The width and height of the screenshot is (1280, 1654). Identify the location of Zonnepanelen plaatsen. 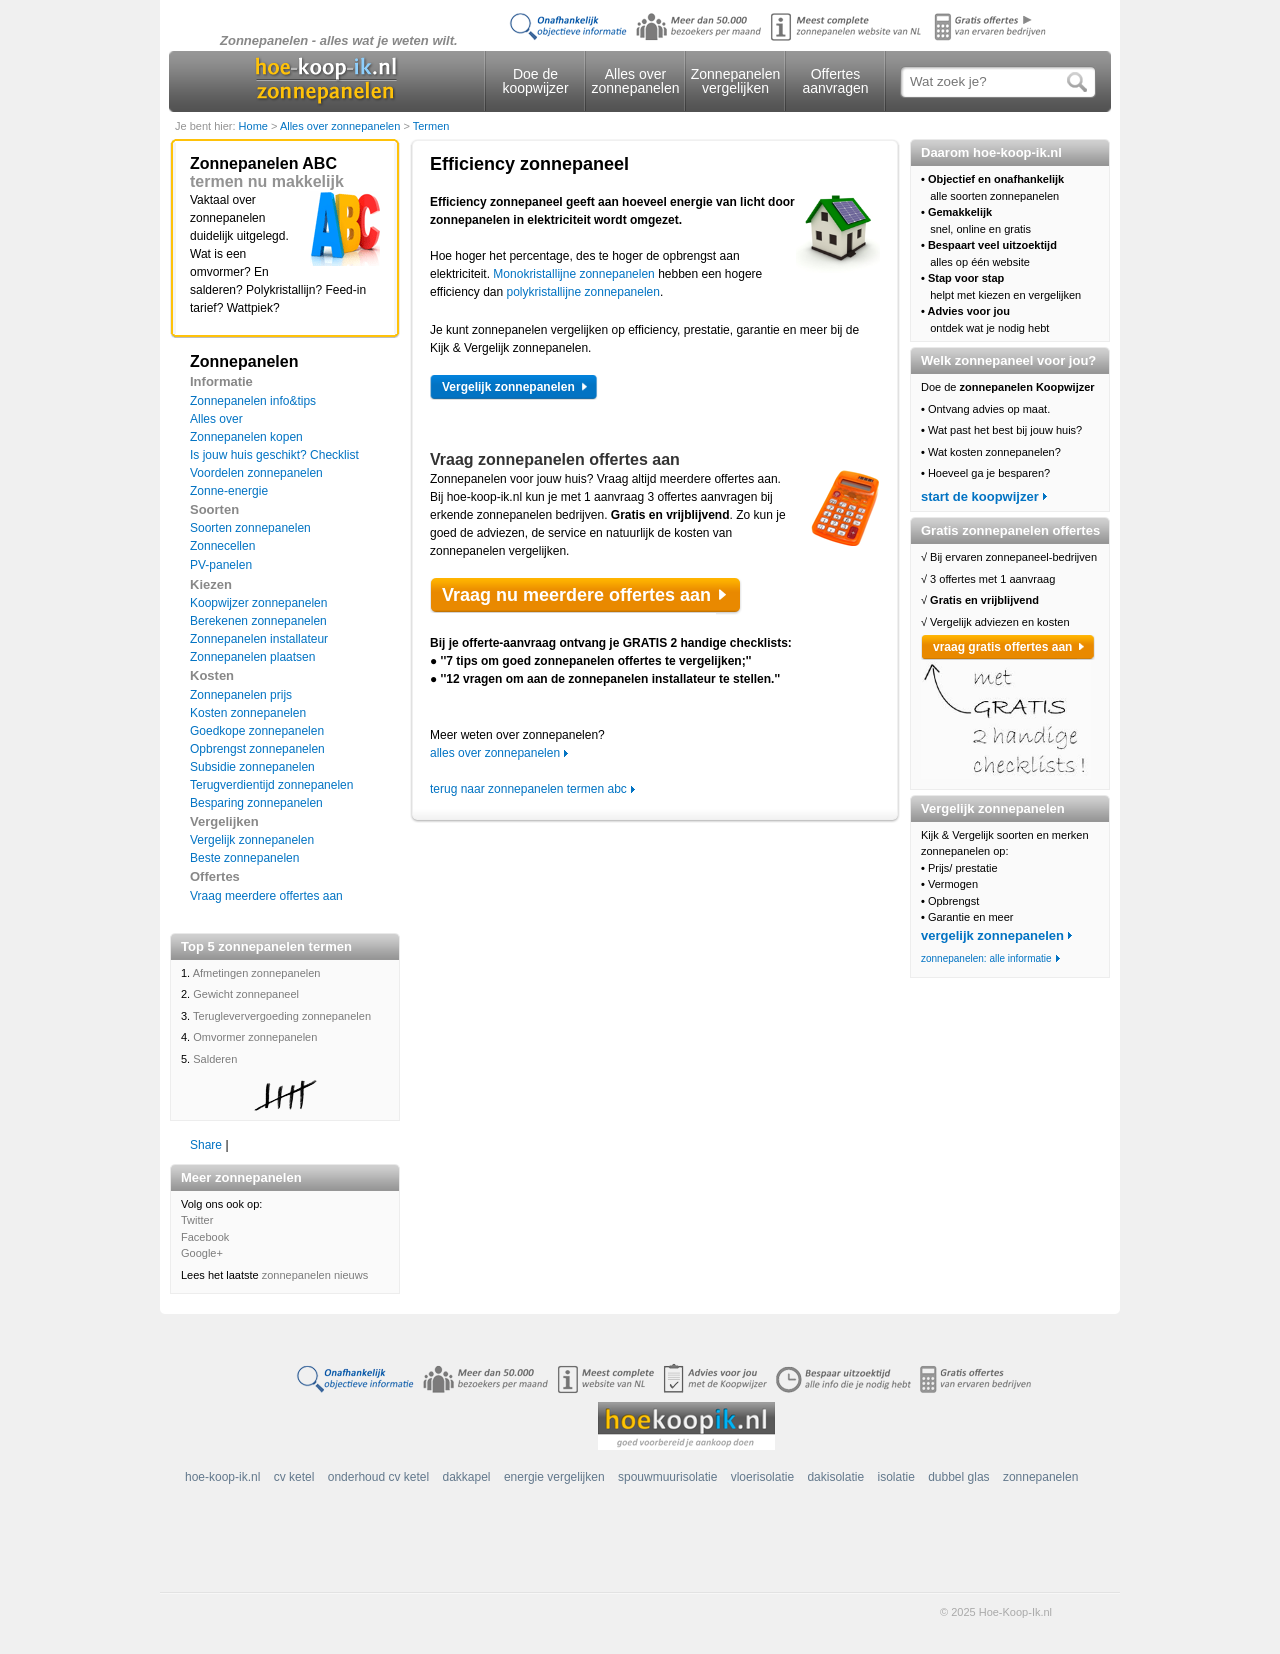
(252, 657).